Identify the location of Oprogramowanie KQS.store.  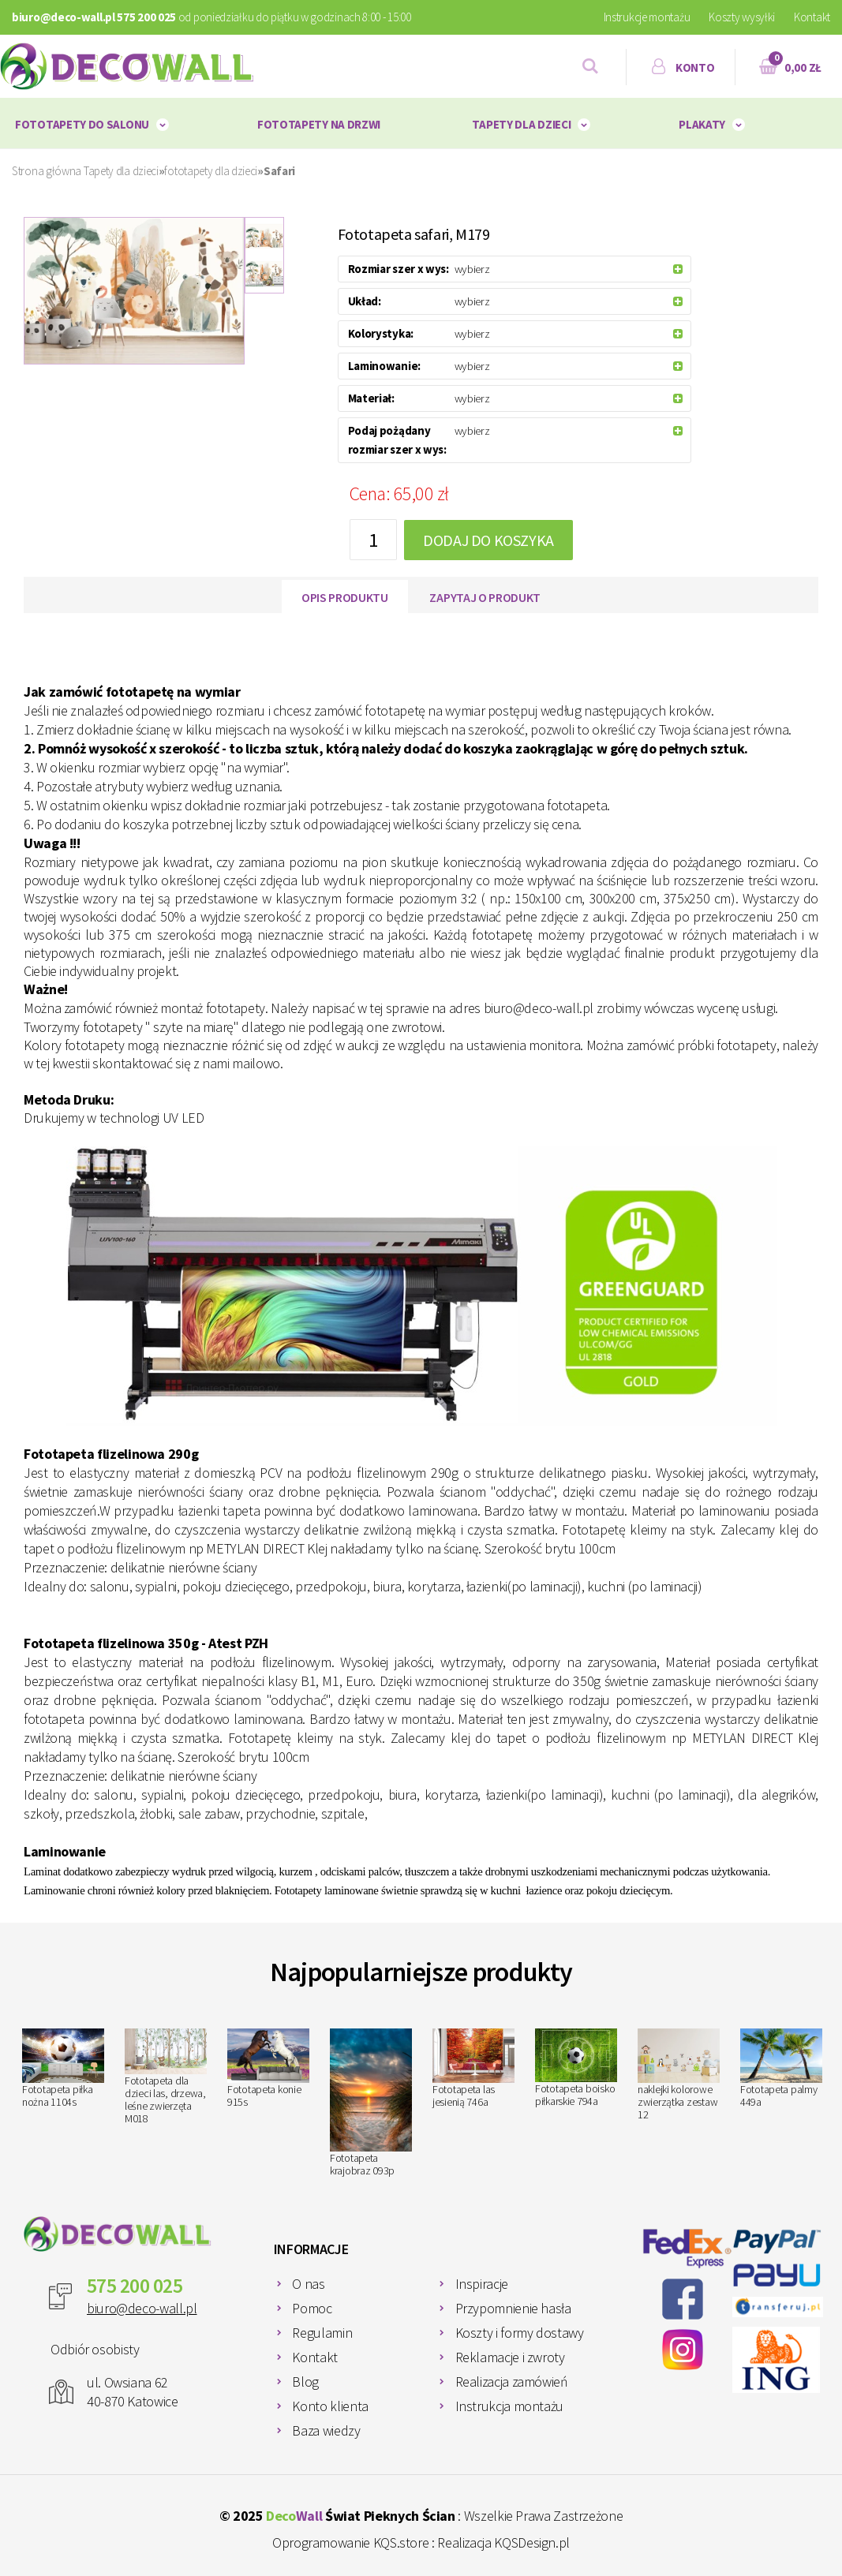
(350, 2542).